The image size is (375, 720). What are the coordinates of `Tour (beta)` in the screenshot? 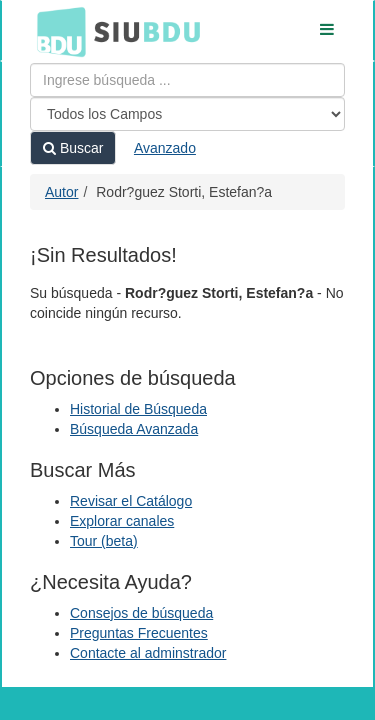 It's located at (104, 541).